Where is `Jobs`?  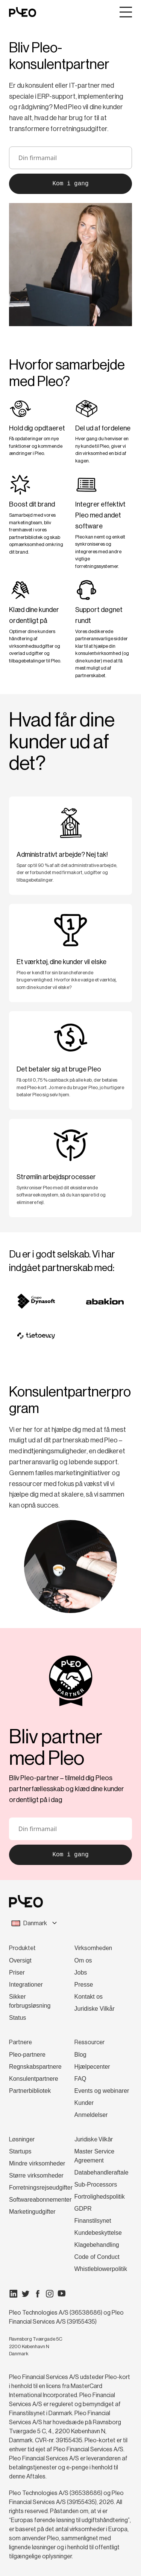
Jobs is located at coordinates (80, 1972).